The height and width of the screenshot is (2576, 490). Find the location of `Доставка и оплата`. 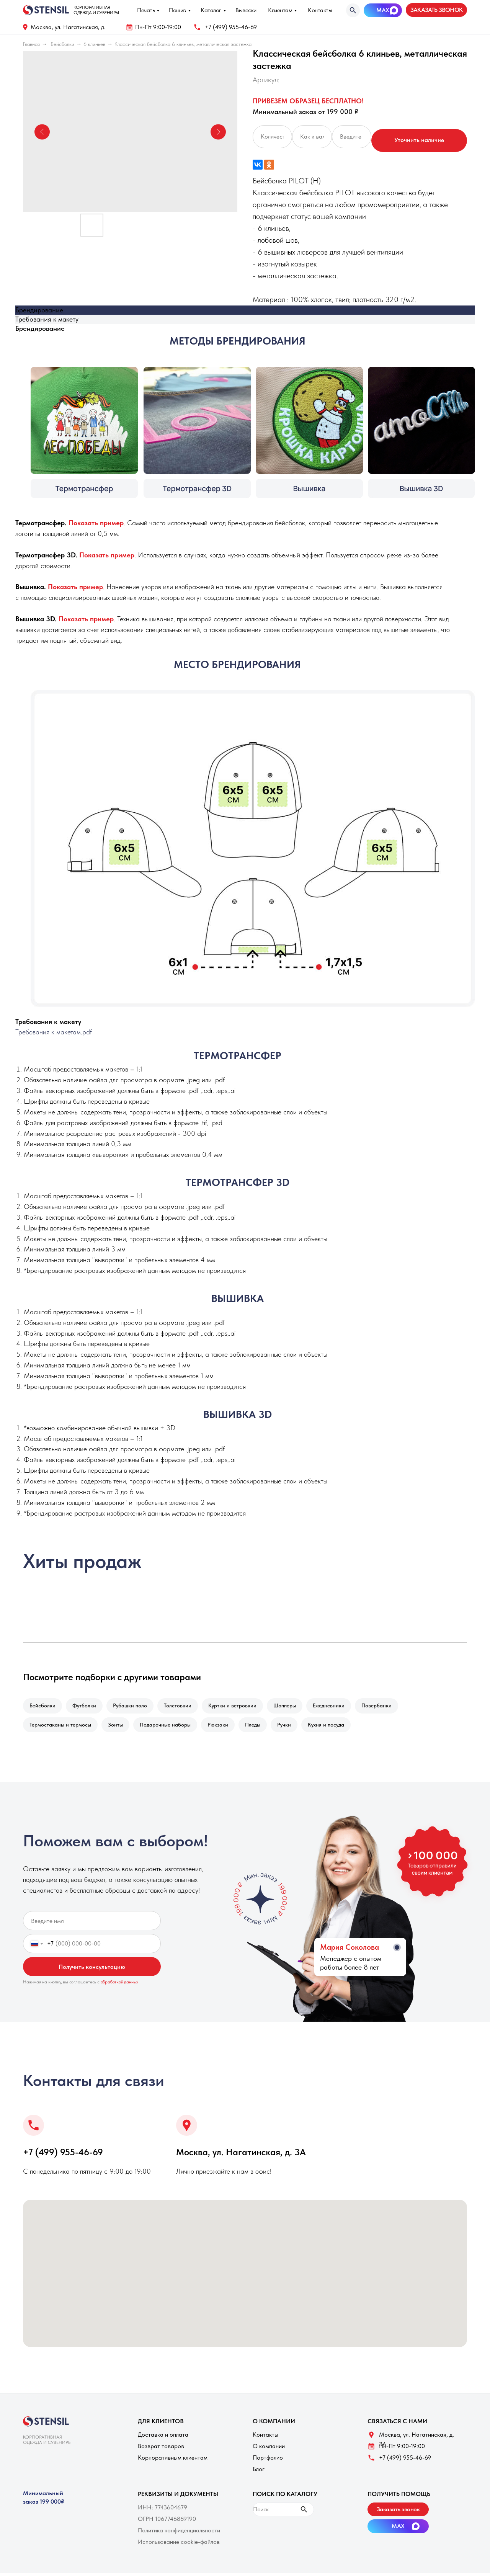

Доставка и оплата is located at coordinates (163, 2437).